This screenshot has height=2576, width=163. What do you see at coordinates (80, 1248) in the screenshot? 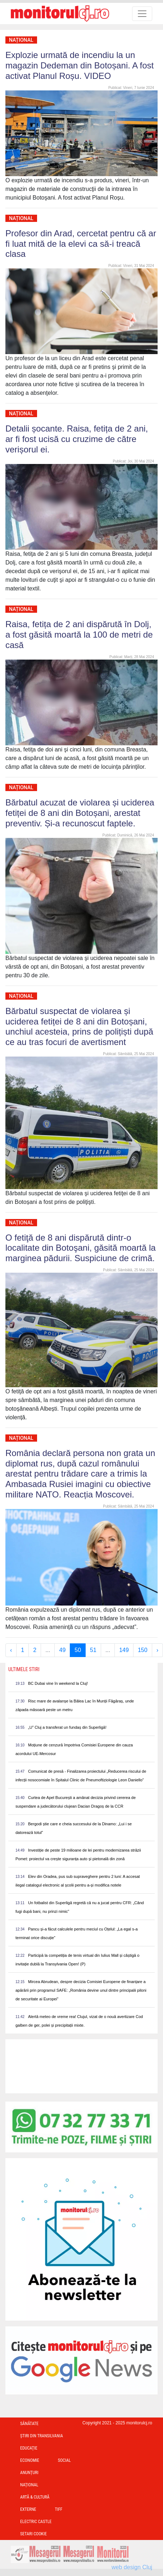
I see `O fetiţă de 8 ani dispărută dintr-o localitate din Botoşani, găsită moartă la marginea pădurii. Suspiciune de crimă.` at bounding box center [80, 1248].